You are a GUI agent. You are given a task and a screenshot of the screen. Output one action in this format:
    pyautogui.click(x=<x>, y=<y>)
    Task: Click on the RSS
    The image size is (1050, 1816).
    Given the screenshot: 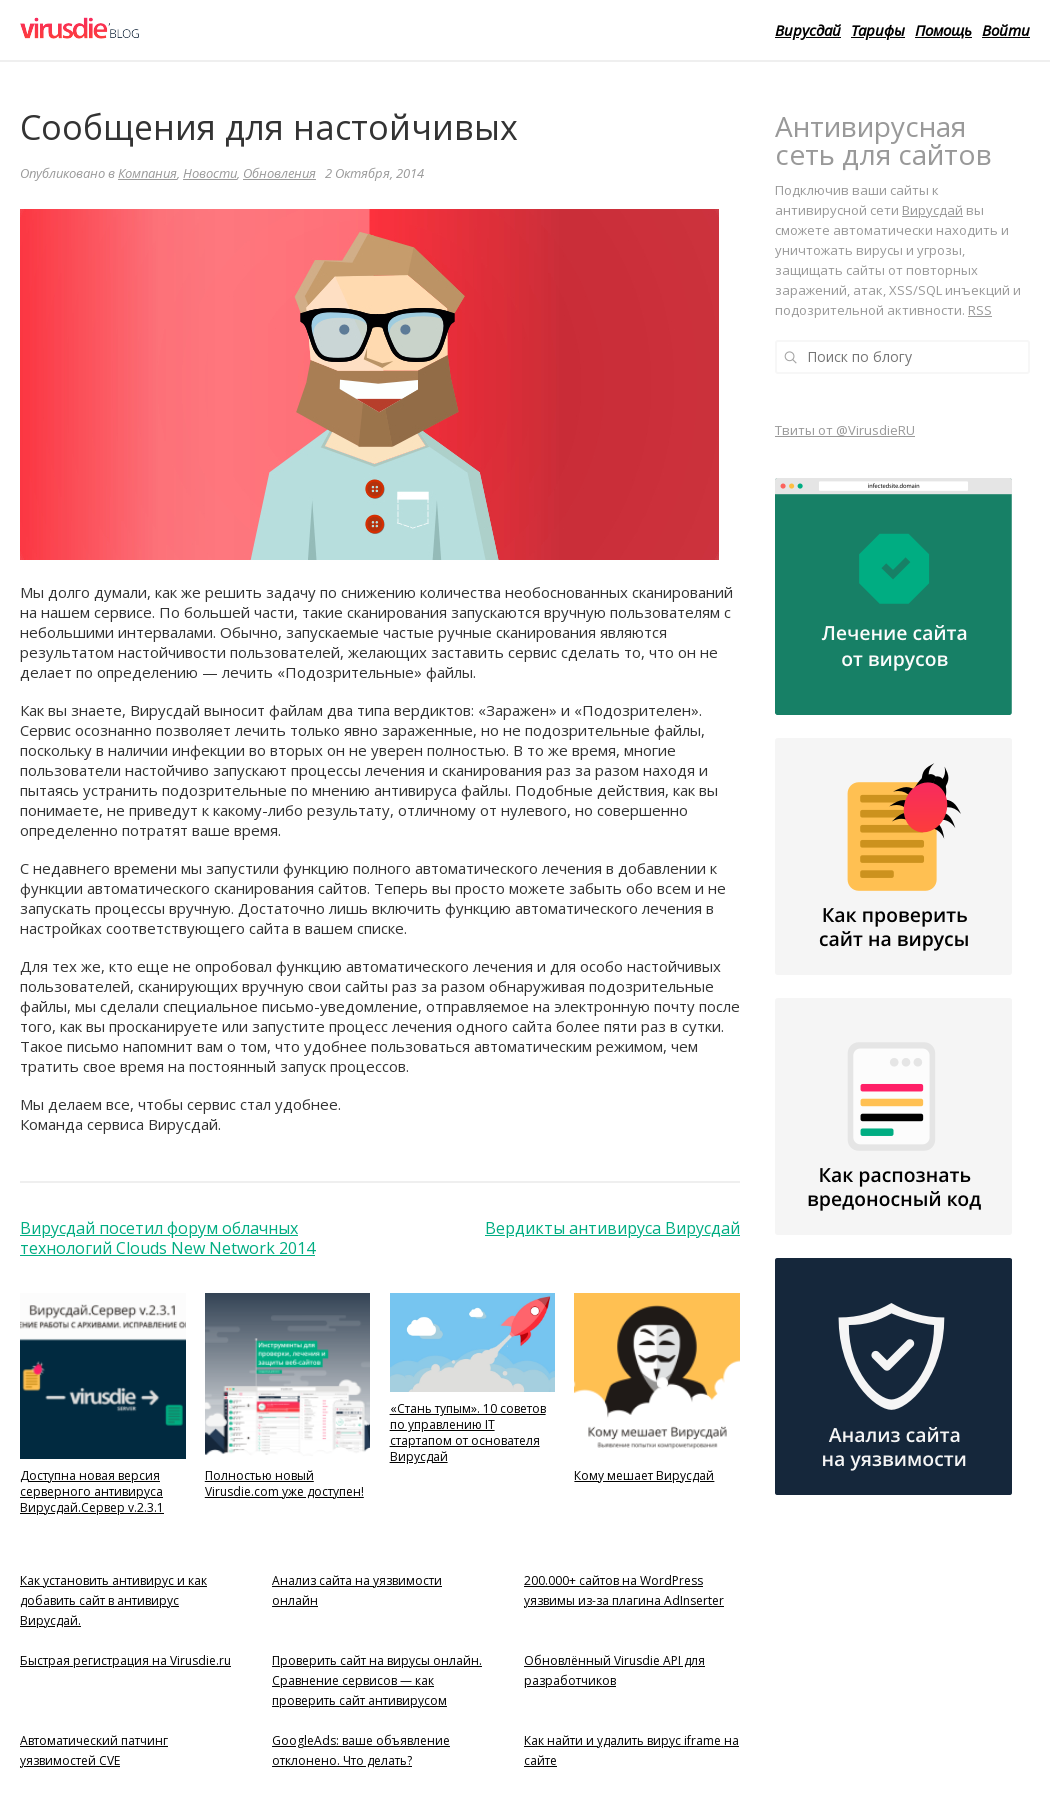 What is the action you would take?
    pyautogui.click(x=980, y=310)
    